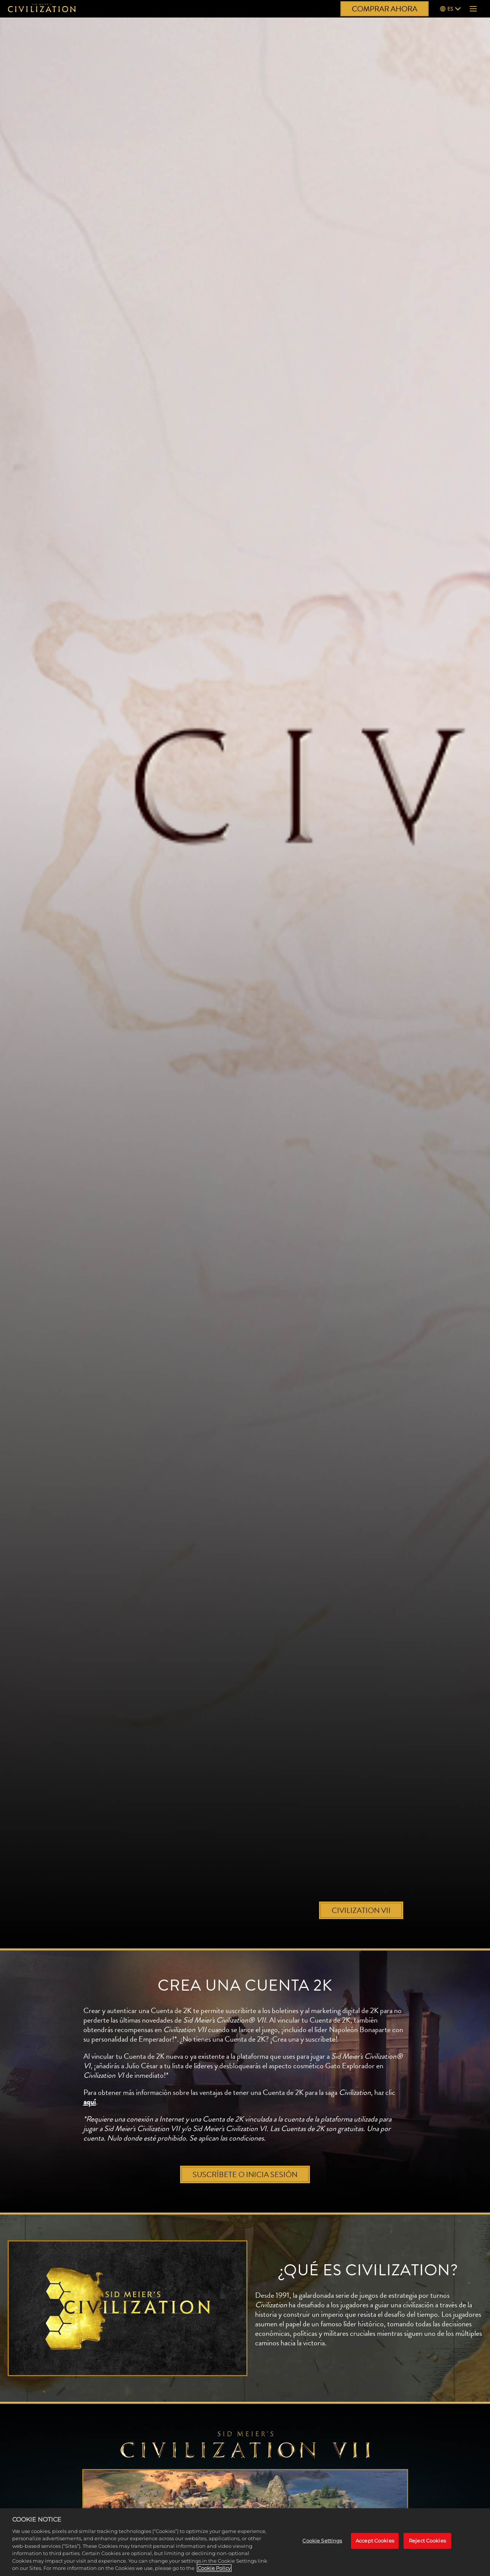 This screenshot has width=490, height=2576. Describe the element at coordinates (375, 2541) in the screenshot. I see `Accept Cookies` at that location.